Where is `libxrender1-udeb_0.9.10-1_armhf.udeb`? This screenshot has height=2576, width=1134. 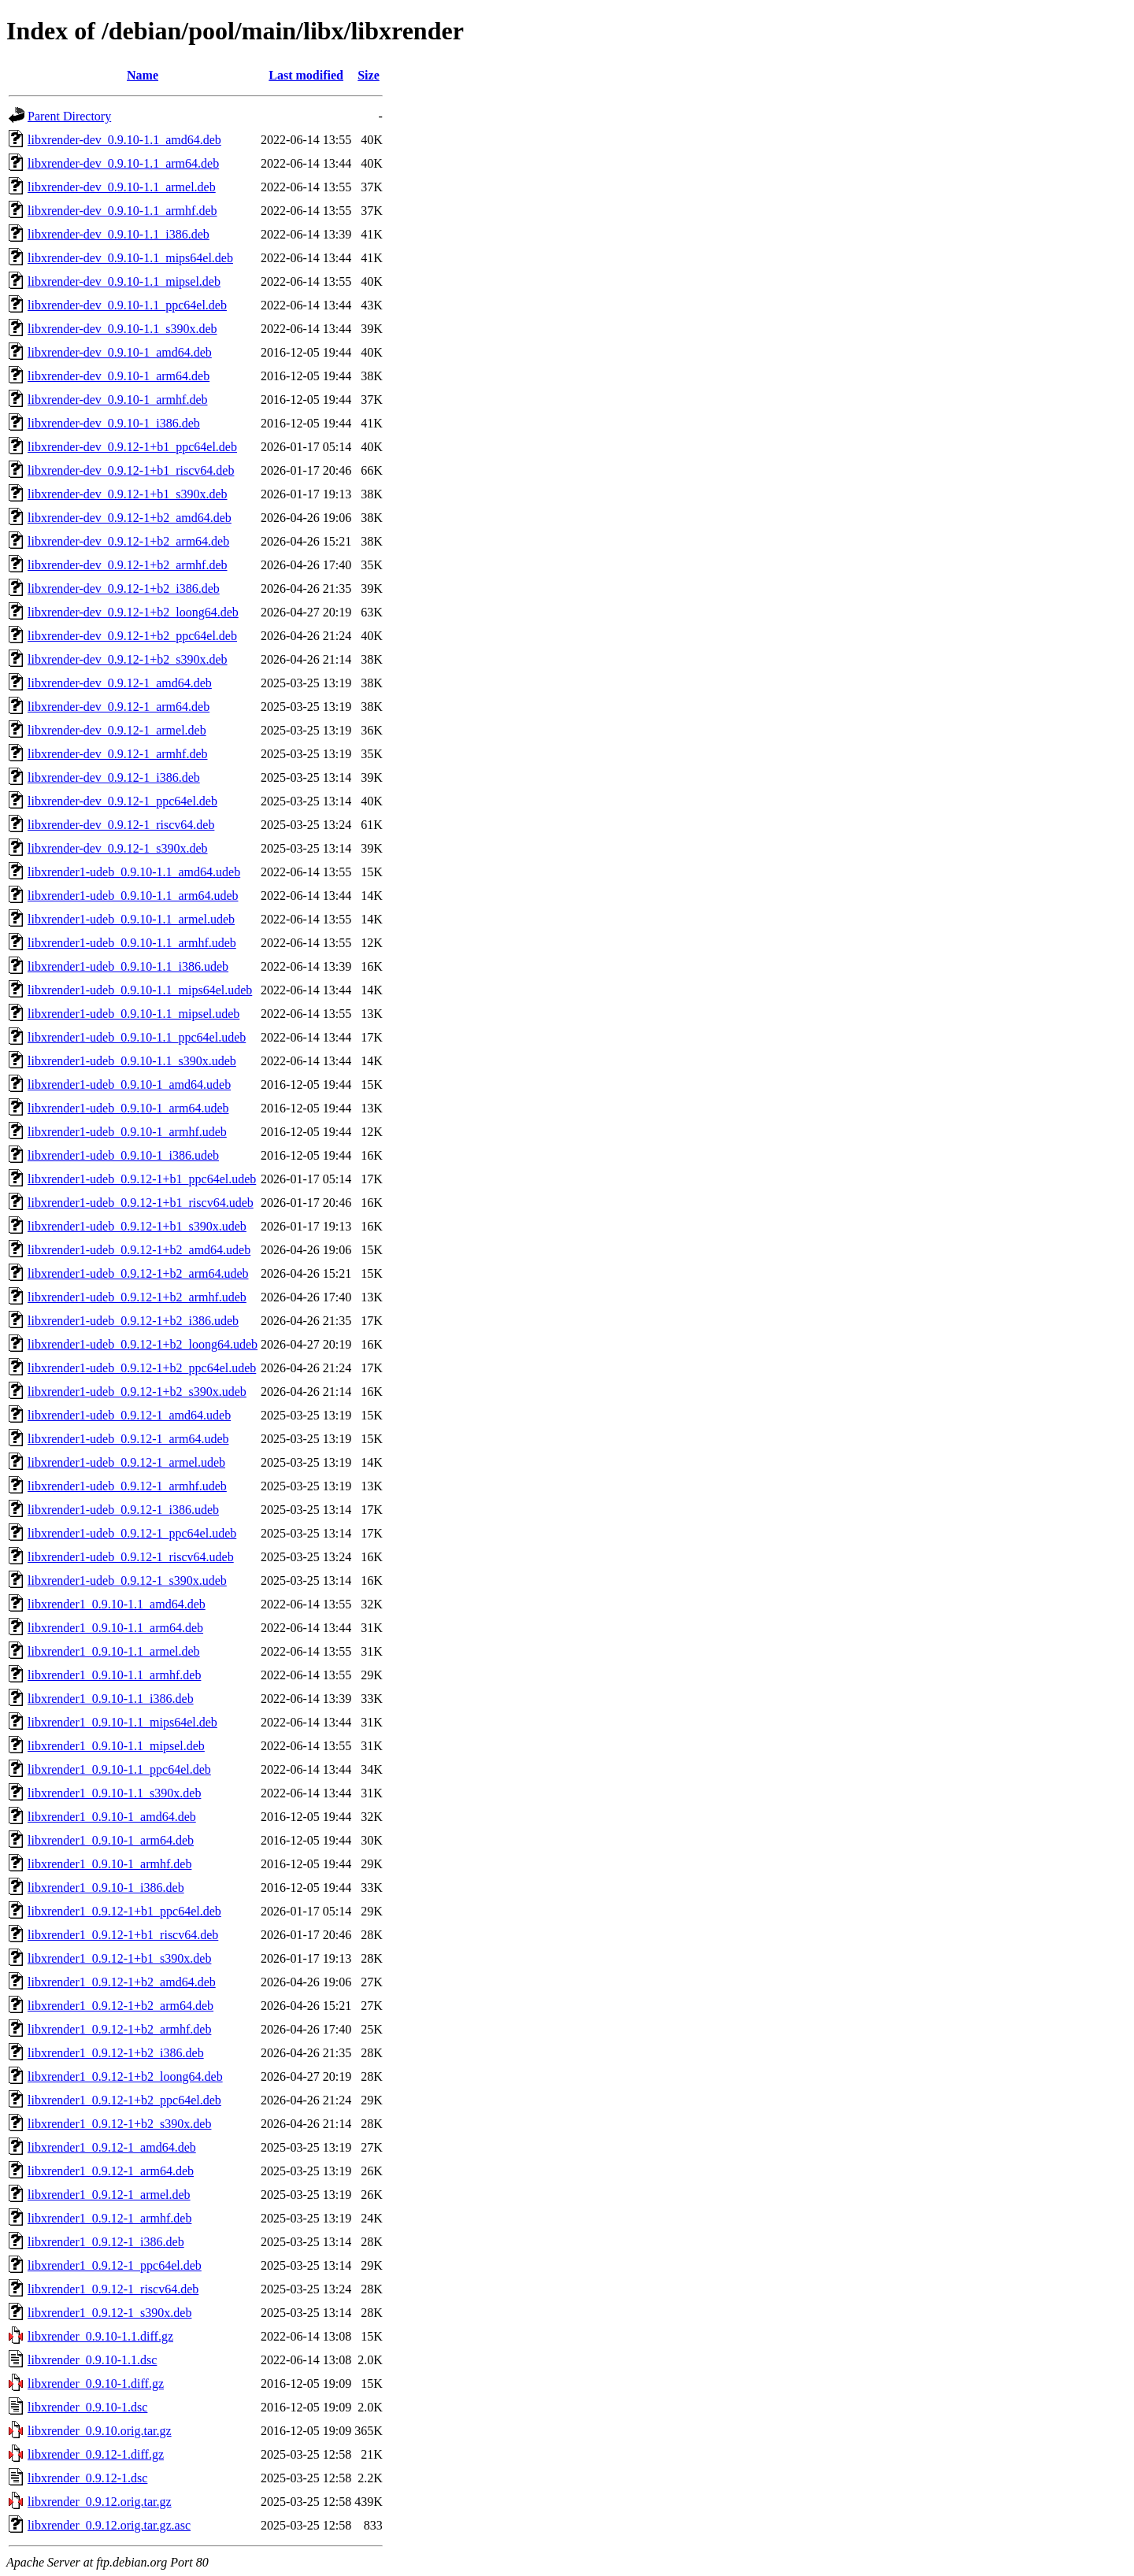
libxrender1-udeb_0.9.10-1_armhf.udeb is located at coordinates (127, 1131).